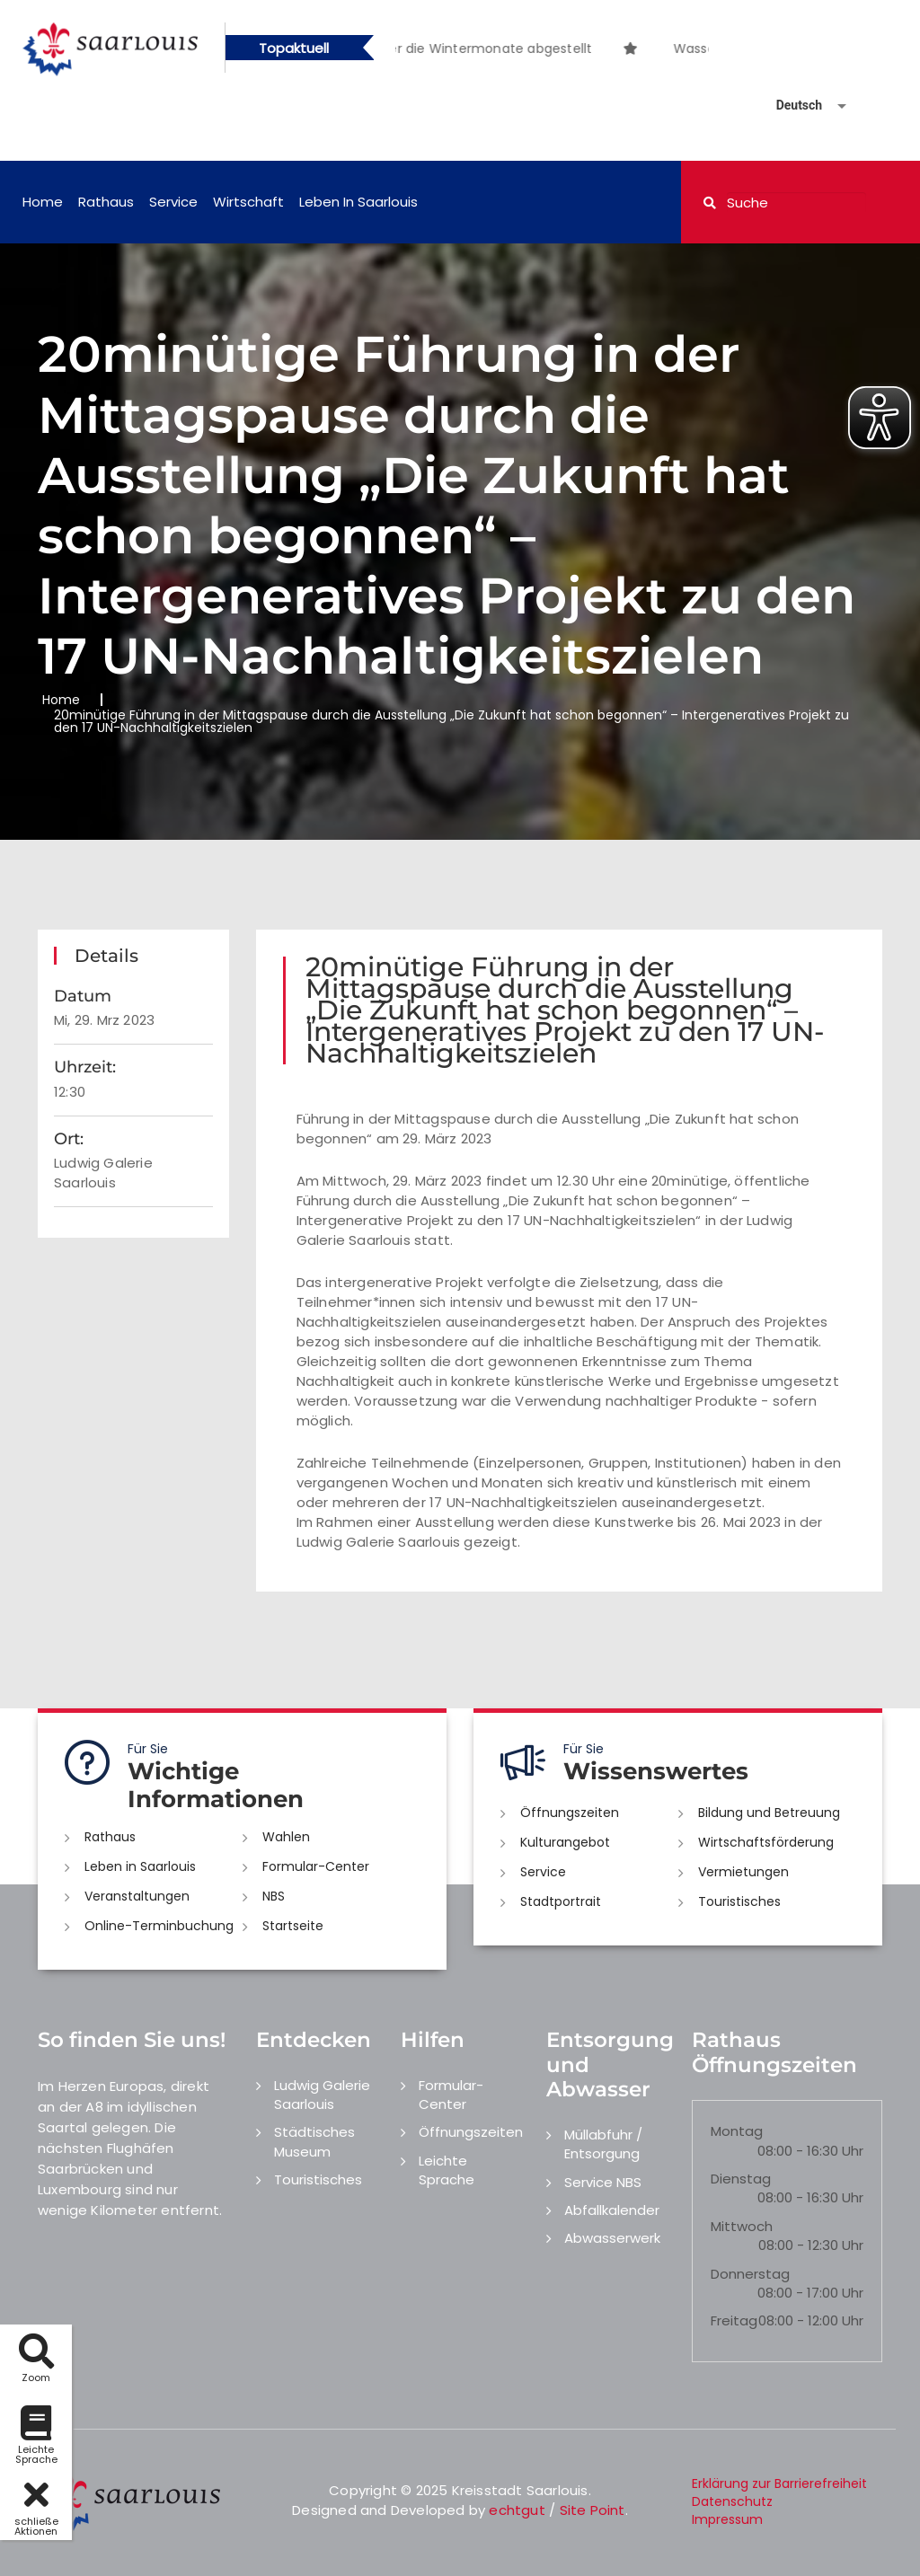 Image resolution: width=920 pixels, height=2576 pixels. Describe the element at coordinates (159, 1926) in the screenshot. I see `Online-Terminbuchung` at that location.